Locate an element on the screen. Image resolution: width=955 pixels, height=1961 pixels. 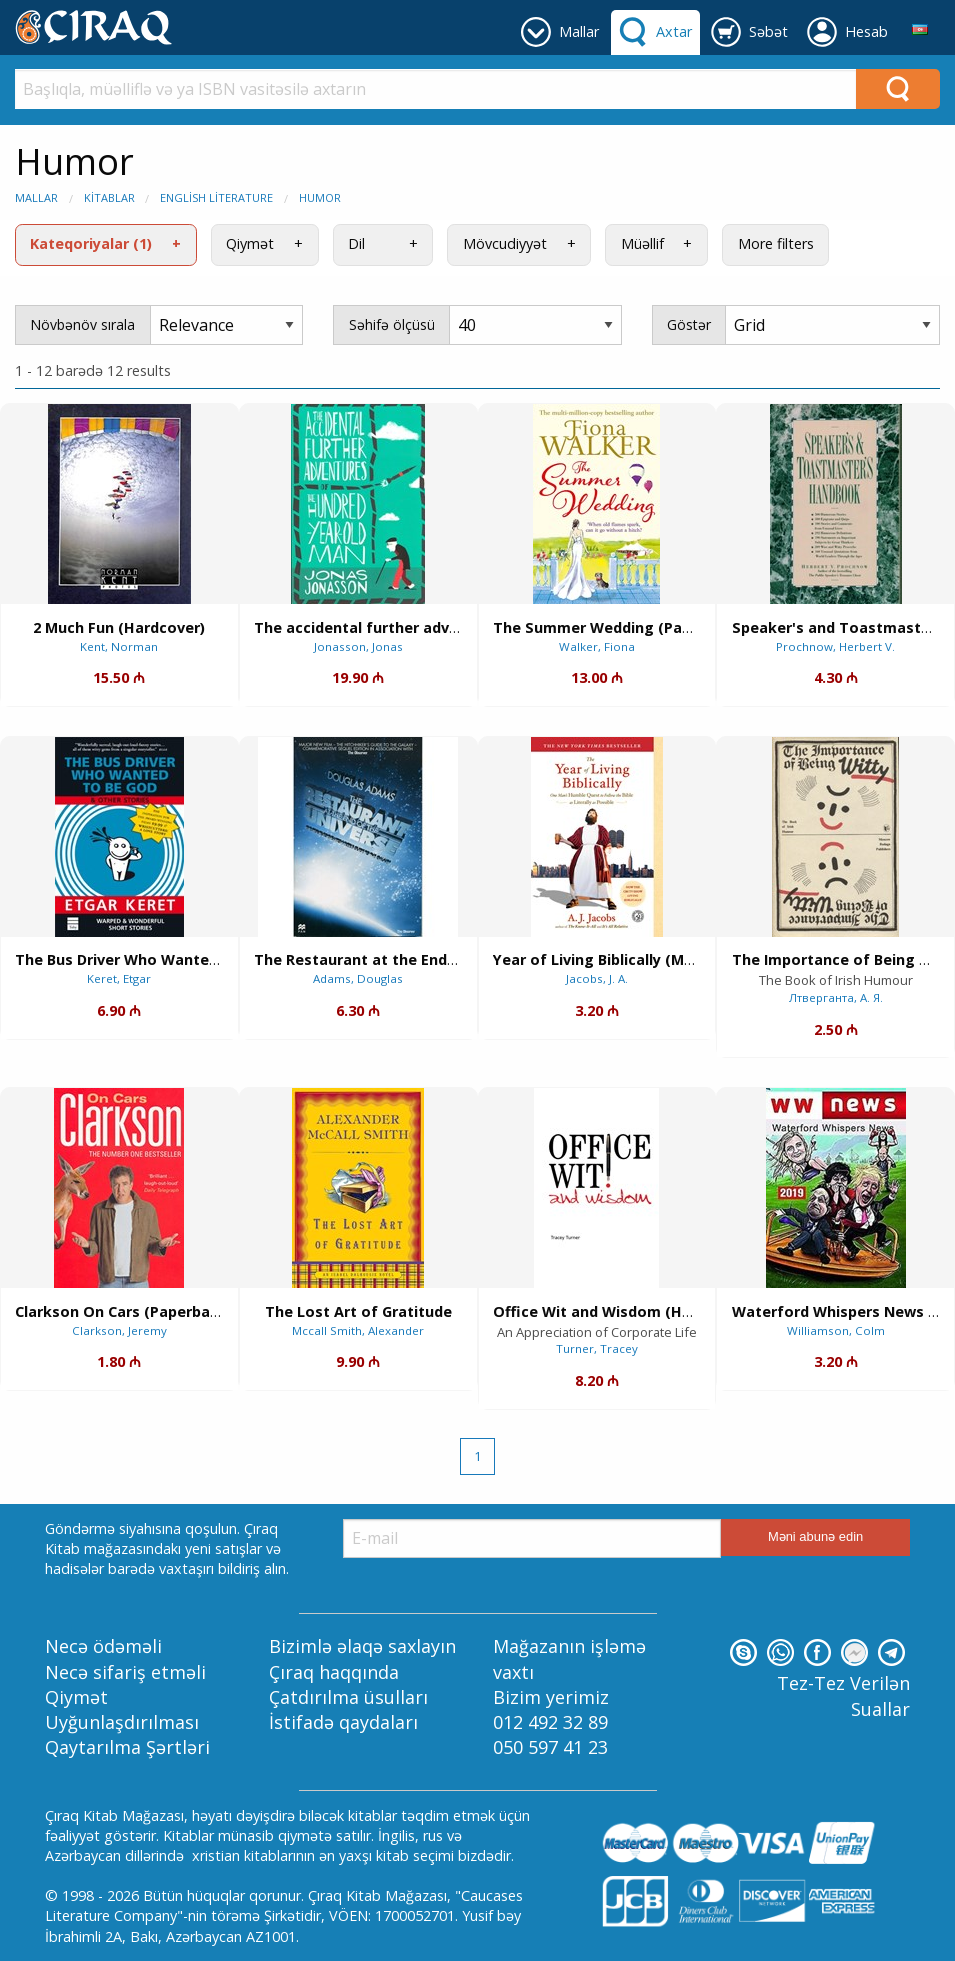
Walker, Fiona is located at coordinates (597, 646).